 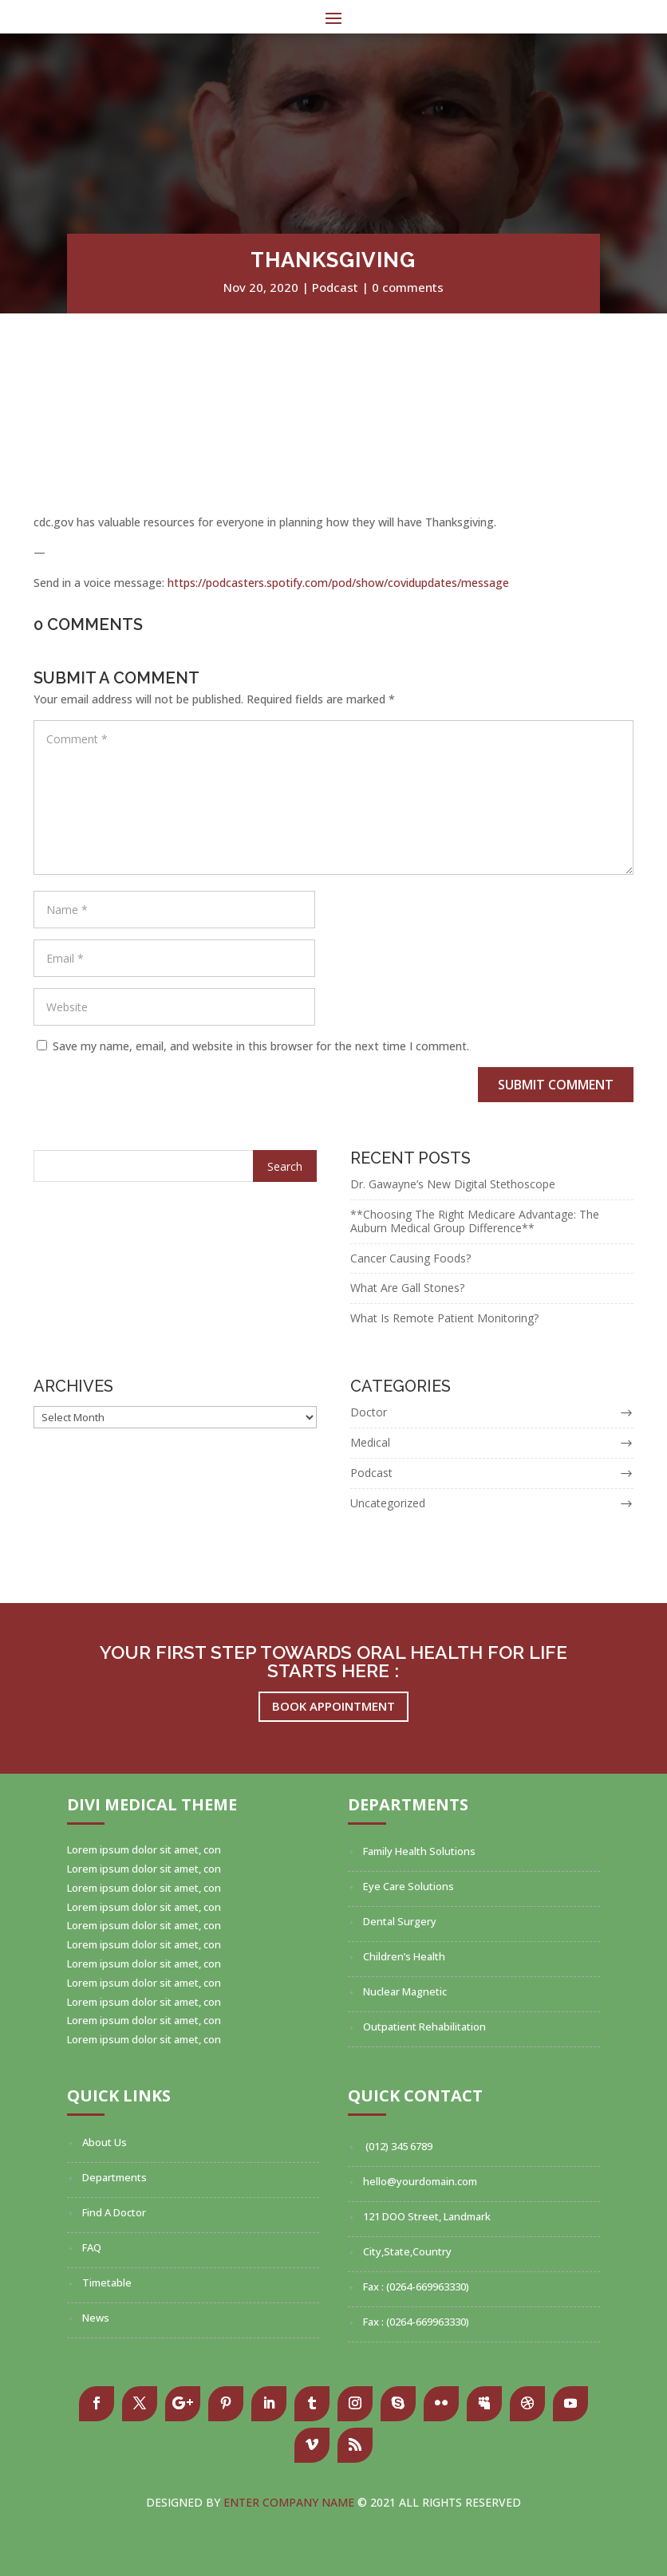 What do you see at coordinates (397, 2146) in the screenshot?
I see `(012) 345 6789` at bounding box center [397, 2146].